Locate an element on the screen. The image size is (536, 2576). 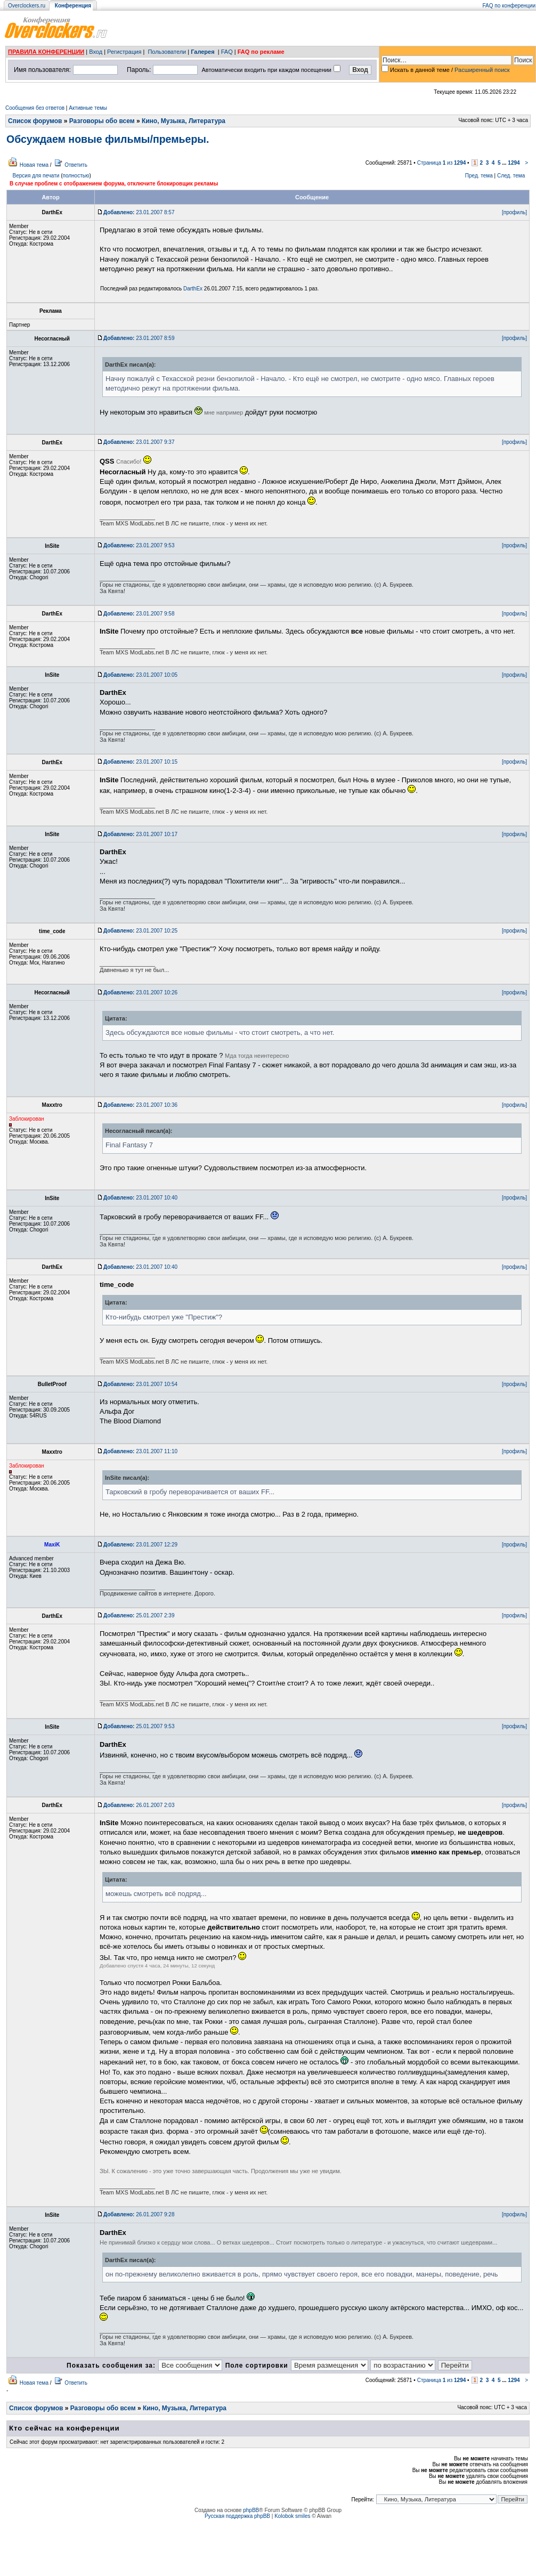
Активные темы is located at coordinates (88, 108).